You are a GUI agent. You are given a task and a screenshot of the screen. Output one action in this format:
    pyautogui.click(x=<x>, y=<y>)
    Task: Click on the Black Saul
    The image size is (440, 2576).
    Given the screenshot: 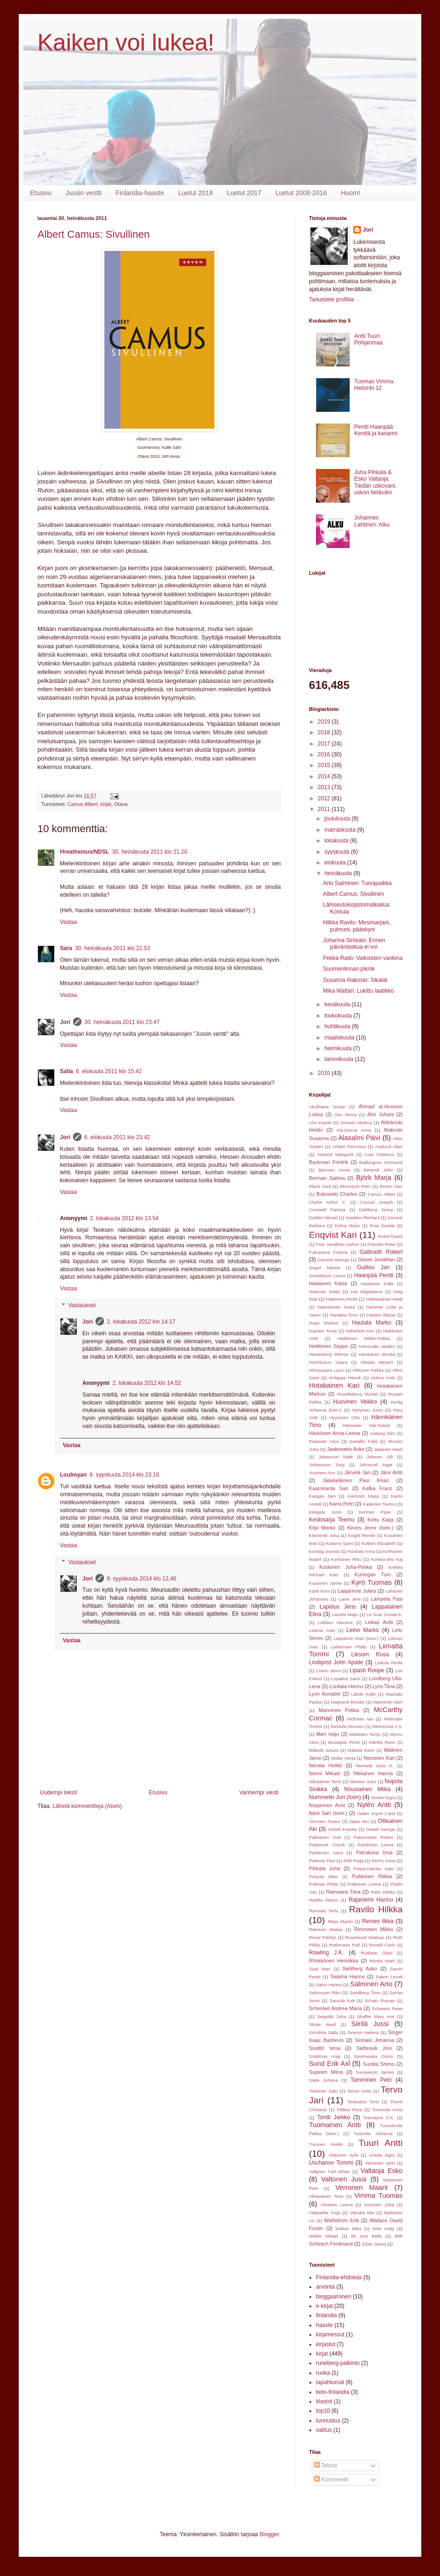 What is the action you would take?
    pyautogui.click(x=320, y=1186)
    